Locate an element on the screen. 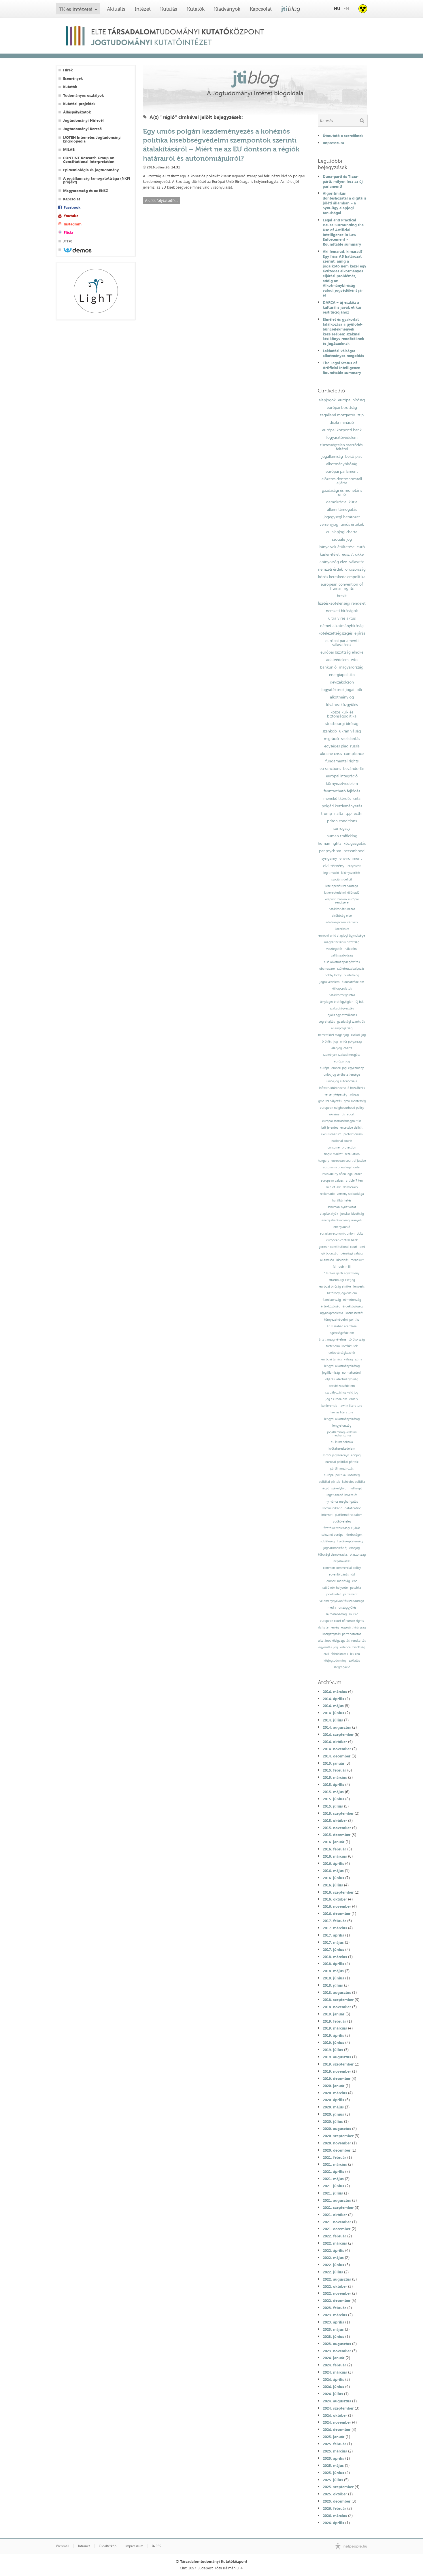 The height and width of the screenshot is (2576, 423). 2017. március is located at coordinates (335, 1927).